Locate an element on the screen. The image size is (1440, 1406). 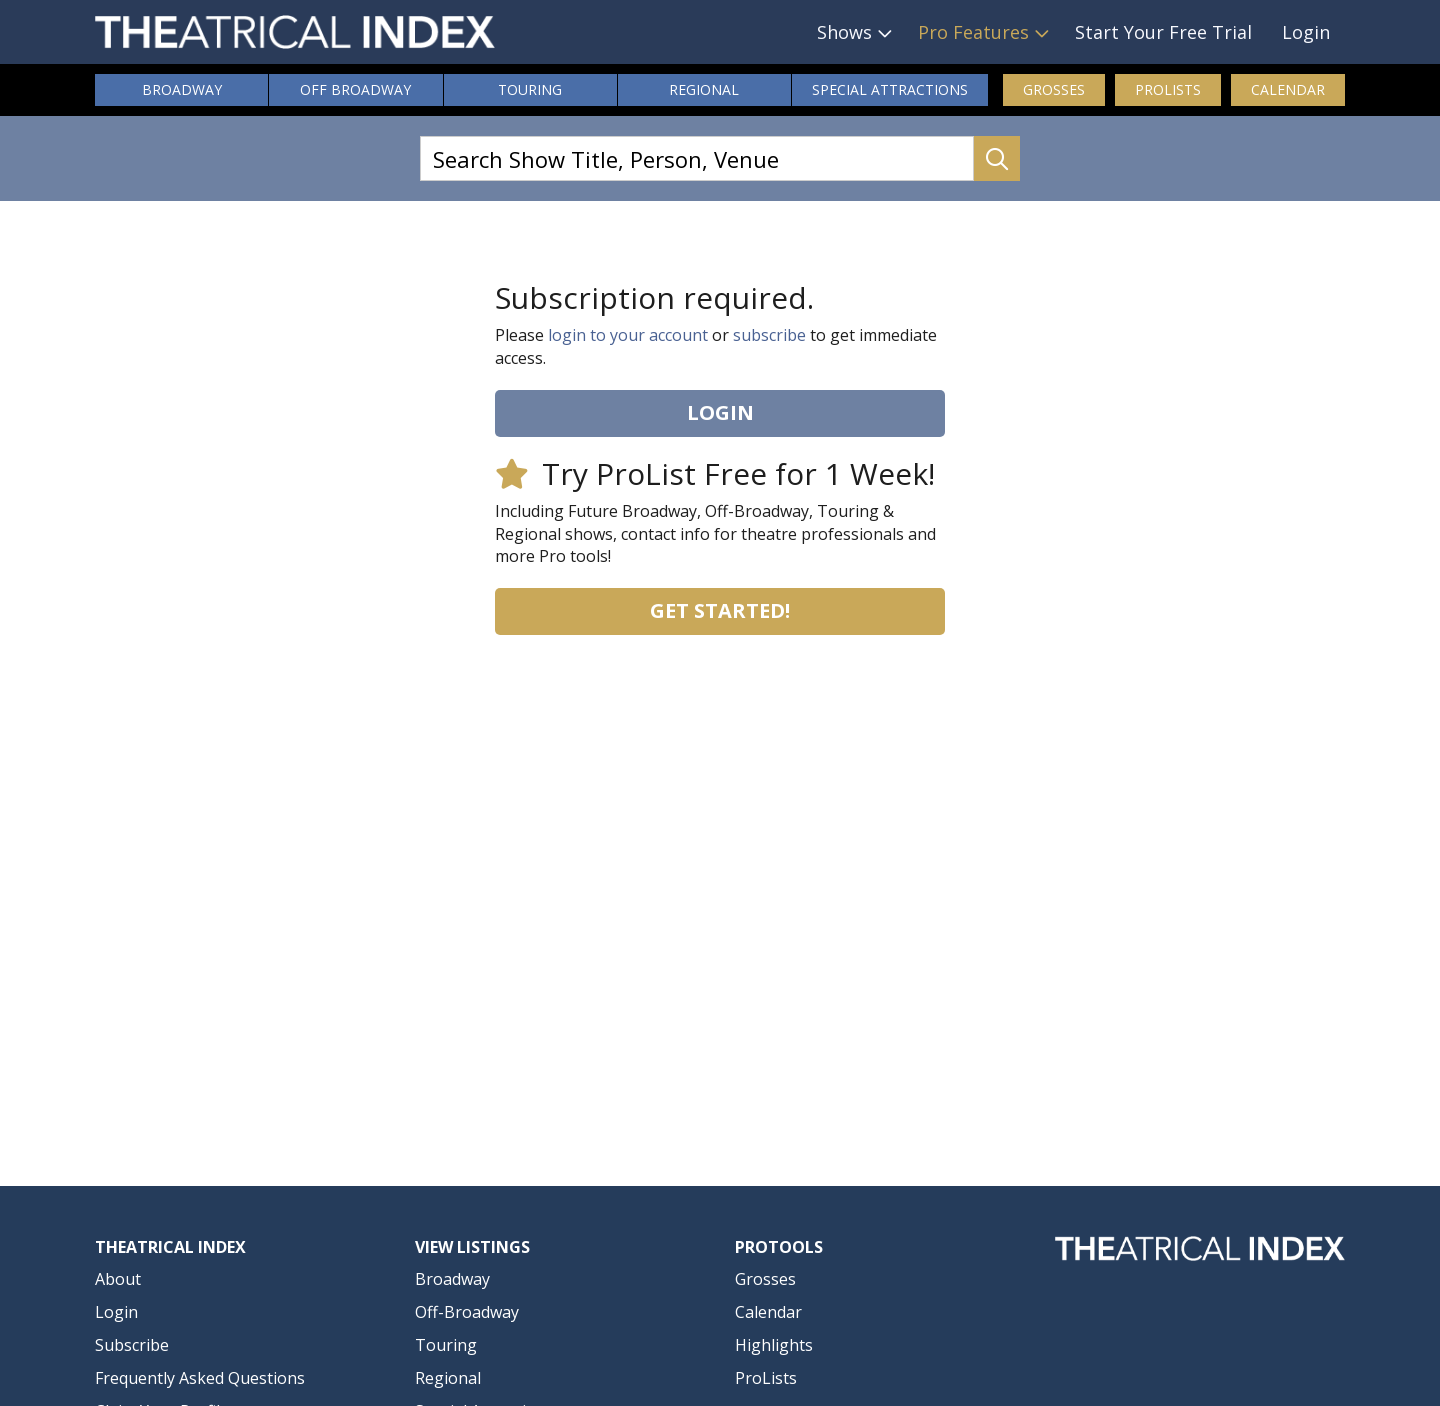
Start Your Free Trial is located at coordinates (1163, 32).